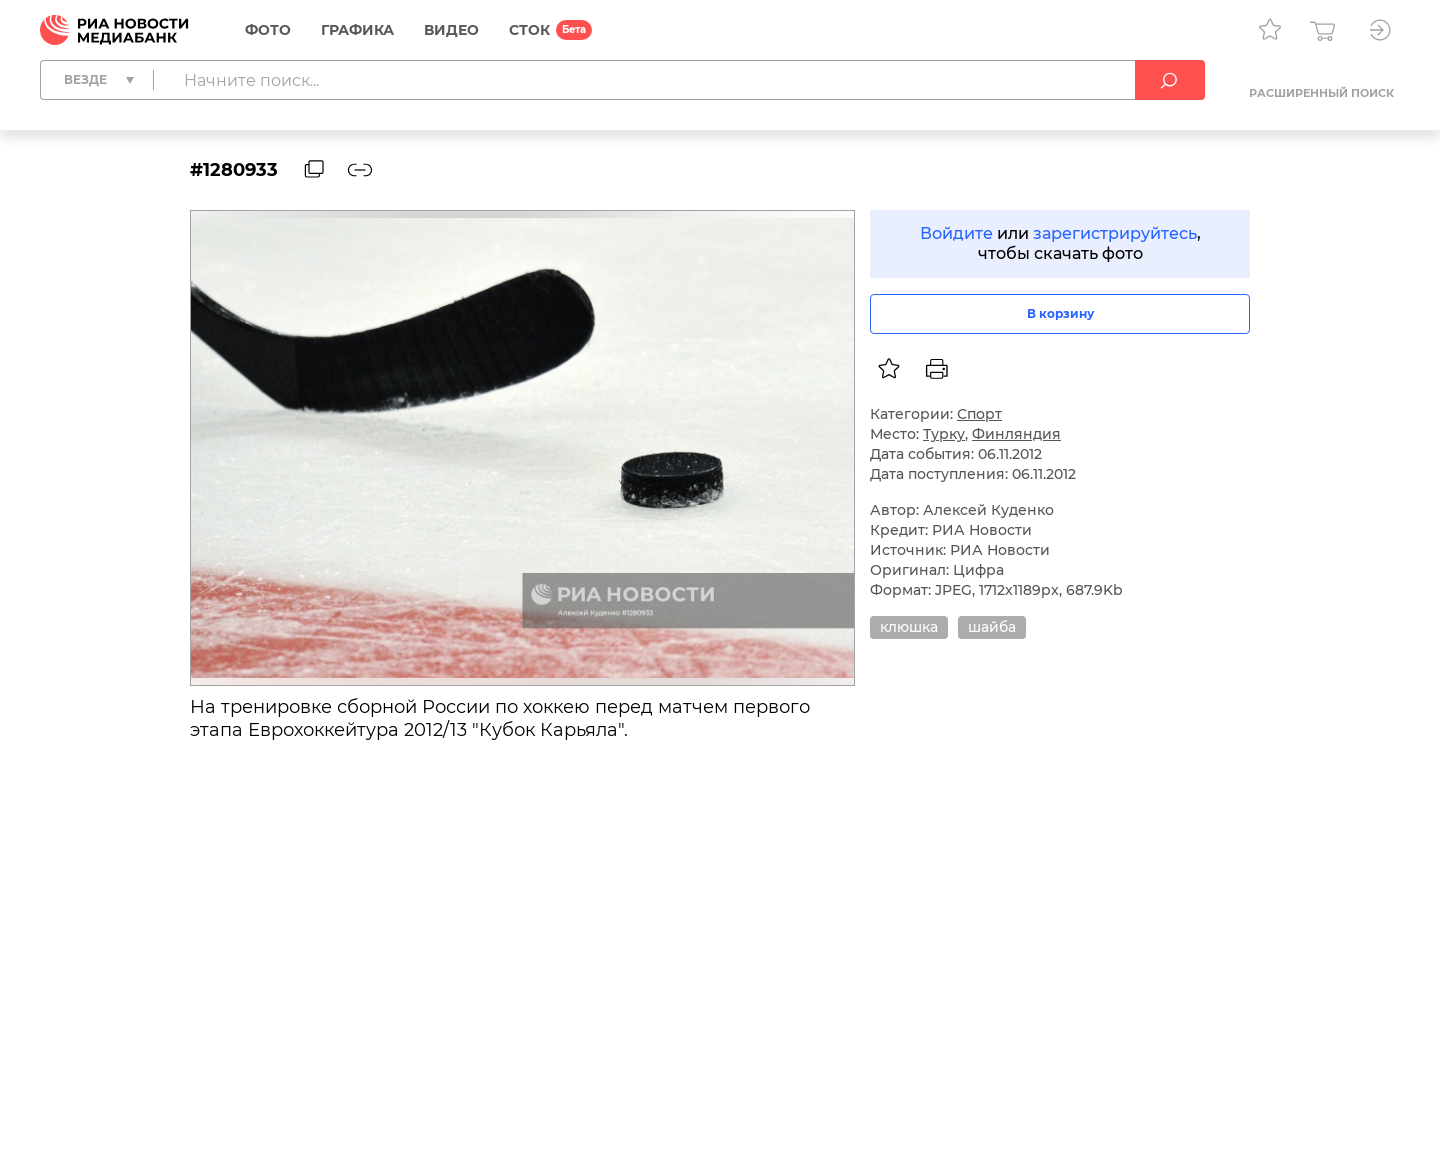  I want to click on шайба, so click(992, 627).